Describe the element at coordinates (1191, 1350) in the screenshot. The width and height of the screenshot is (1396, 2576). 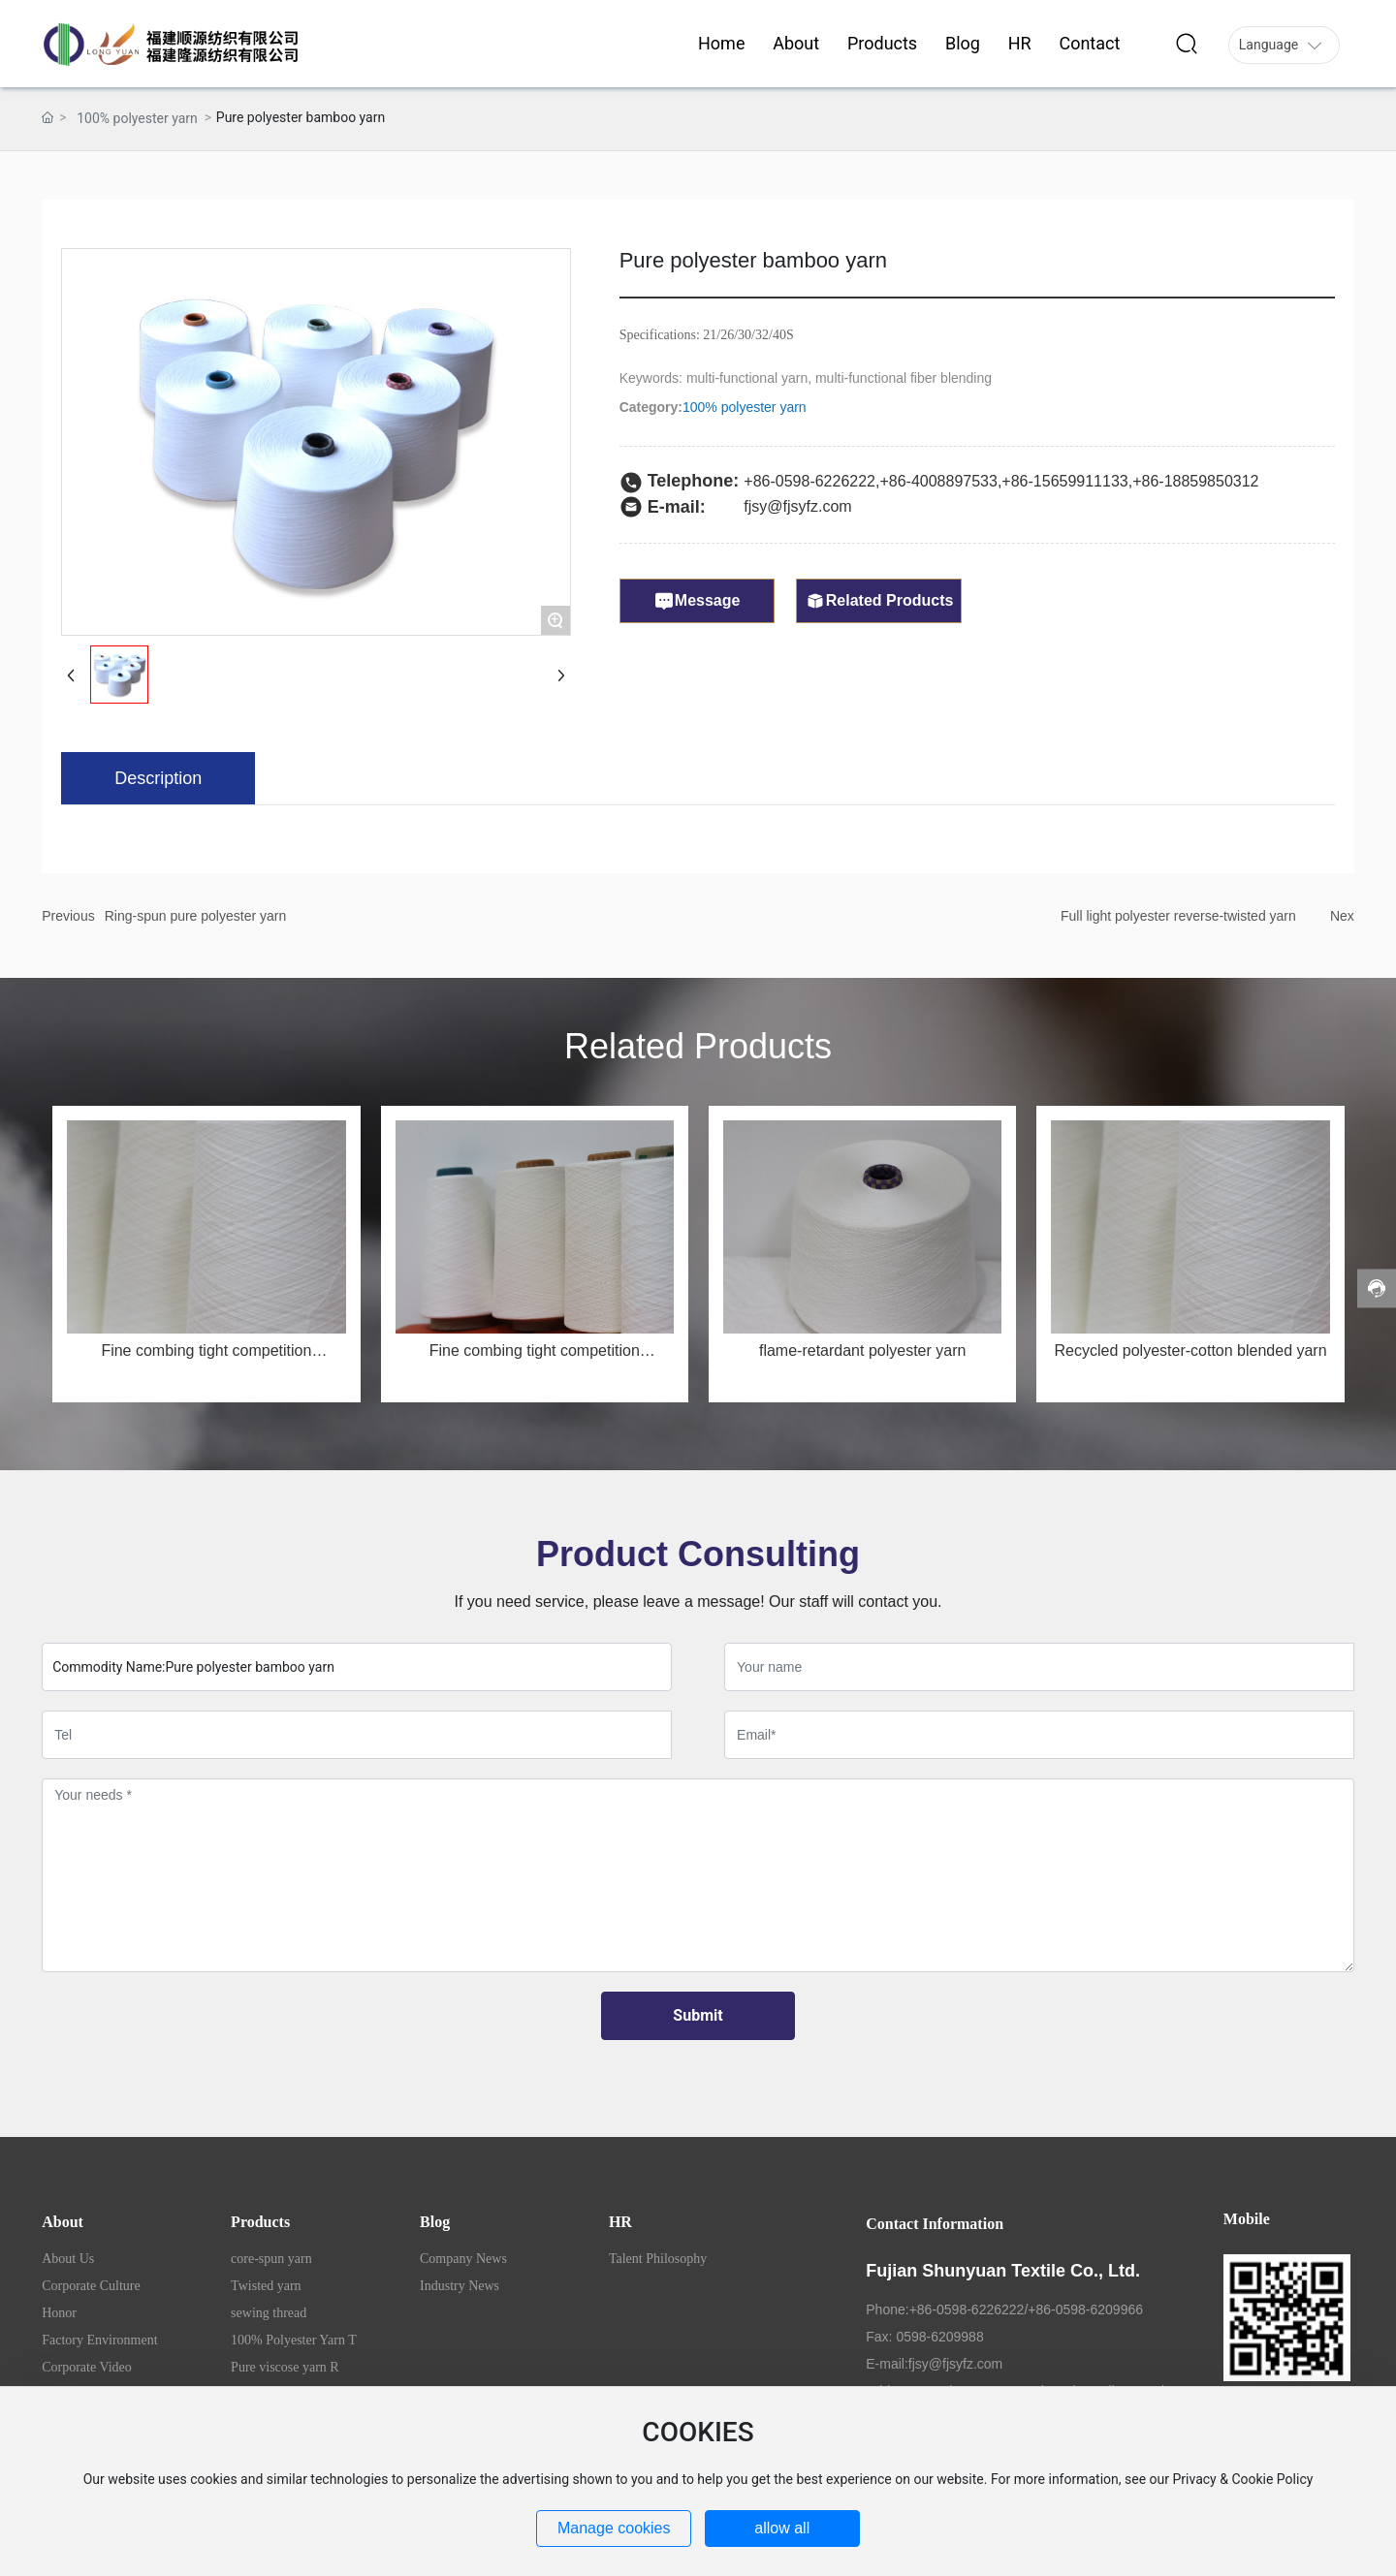
I see `Recycled polyester-cotton blended yarn` at that location.